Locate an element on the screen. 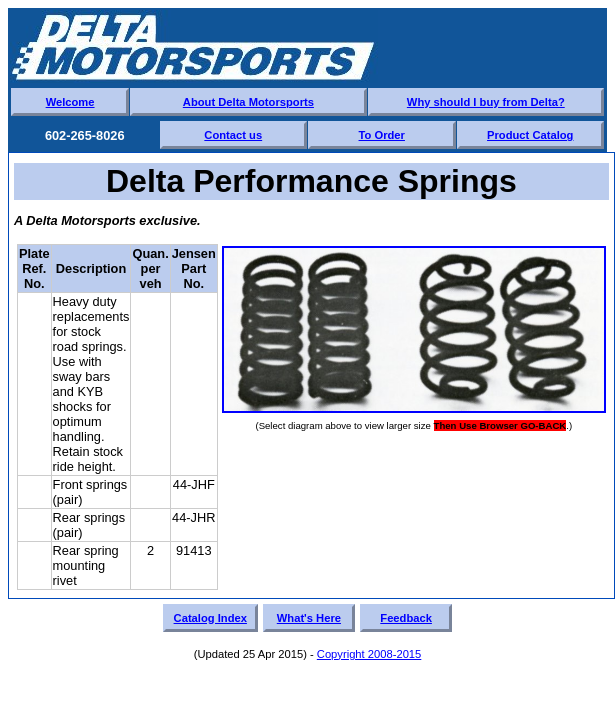 The image size is (615, 720). Feedback is located at coordinates (406, 618).